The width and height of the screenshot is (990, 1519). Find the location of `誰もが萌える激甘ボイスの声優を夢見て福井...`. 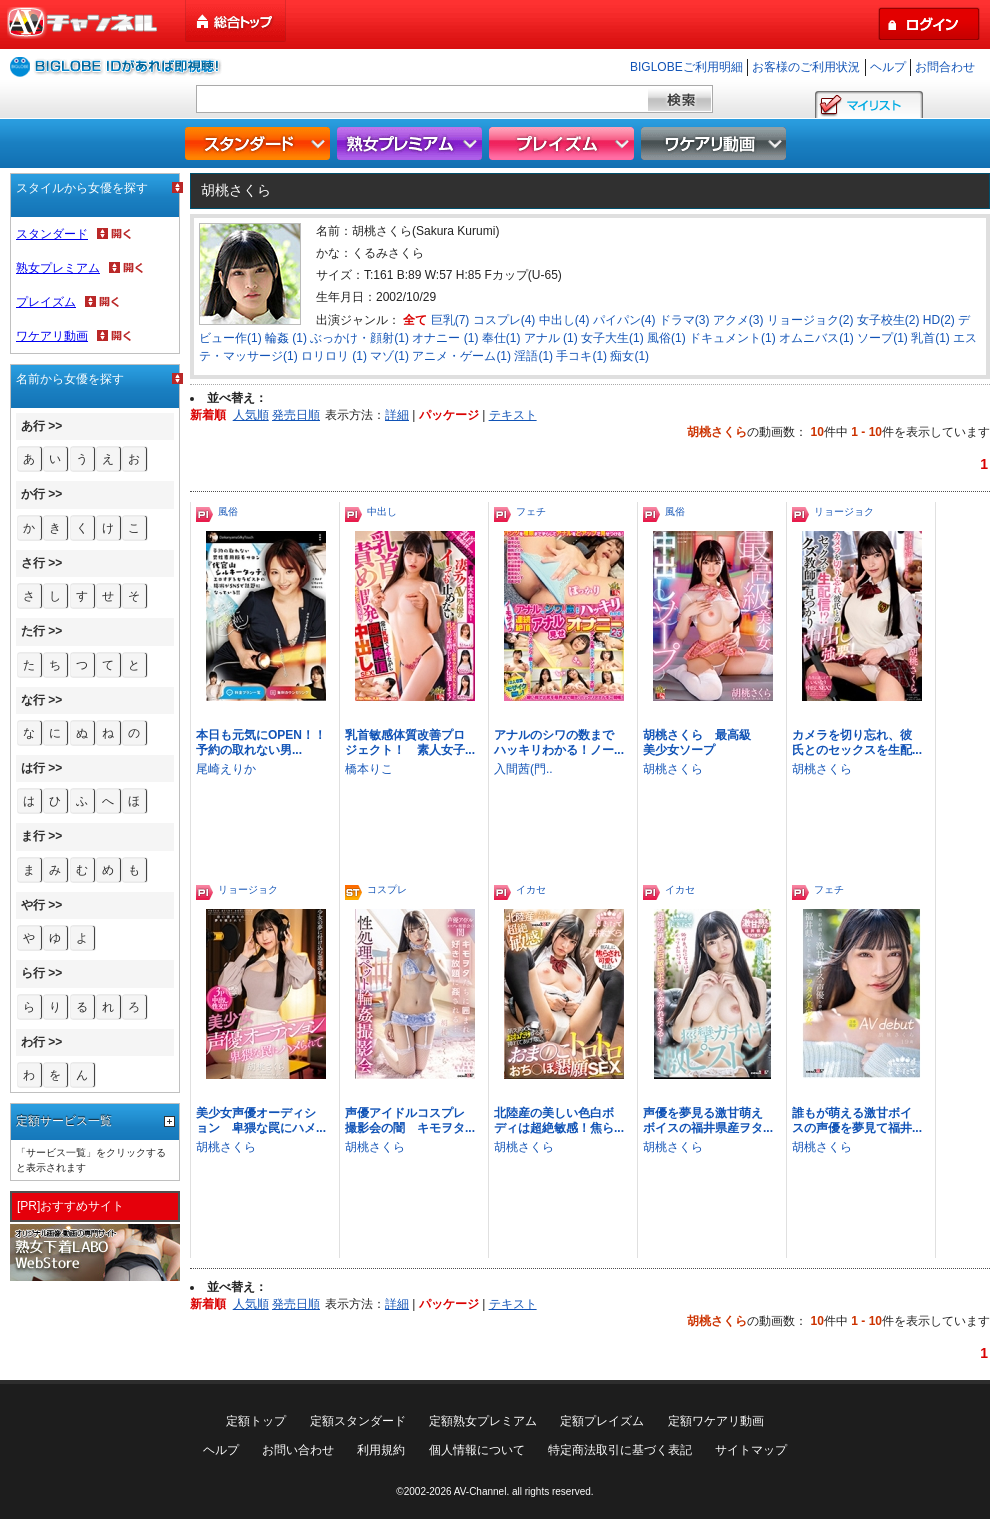

誰もが萌える激甘ボイスの声優を夢見て福井... is located at coordinates (857, 1120).